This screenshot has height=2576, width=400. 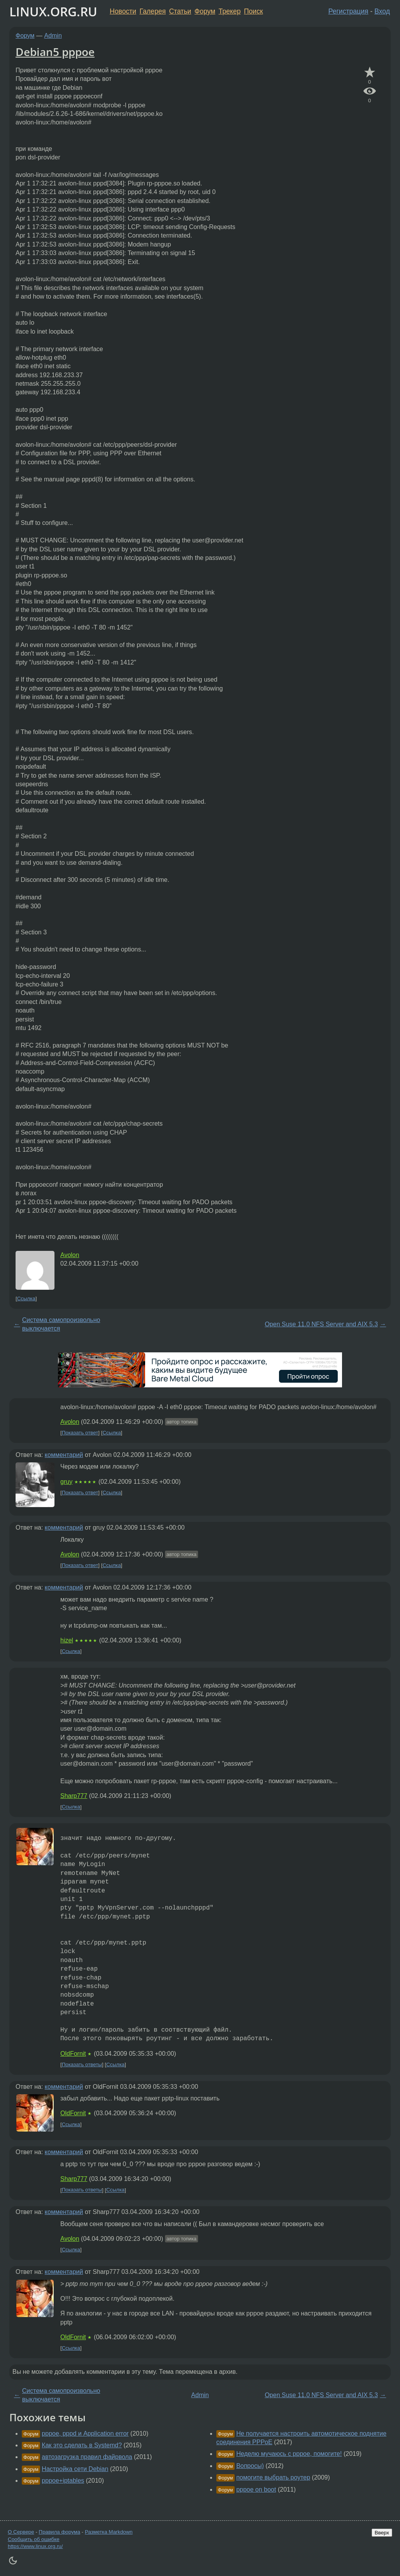 What do you see at coordinates (289, 2453) in the screenshot?
I see `Неделю мучаюсь с pppoe, помогите!` at bounding box center [289, 2453].